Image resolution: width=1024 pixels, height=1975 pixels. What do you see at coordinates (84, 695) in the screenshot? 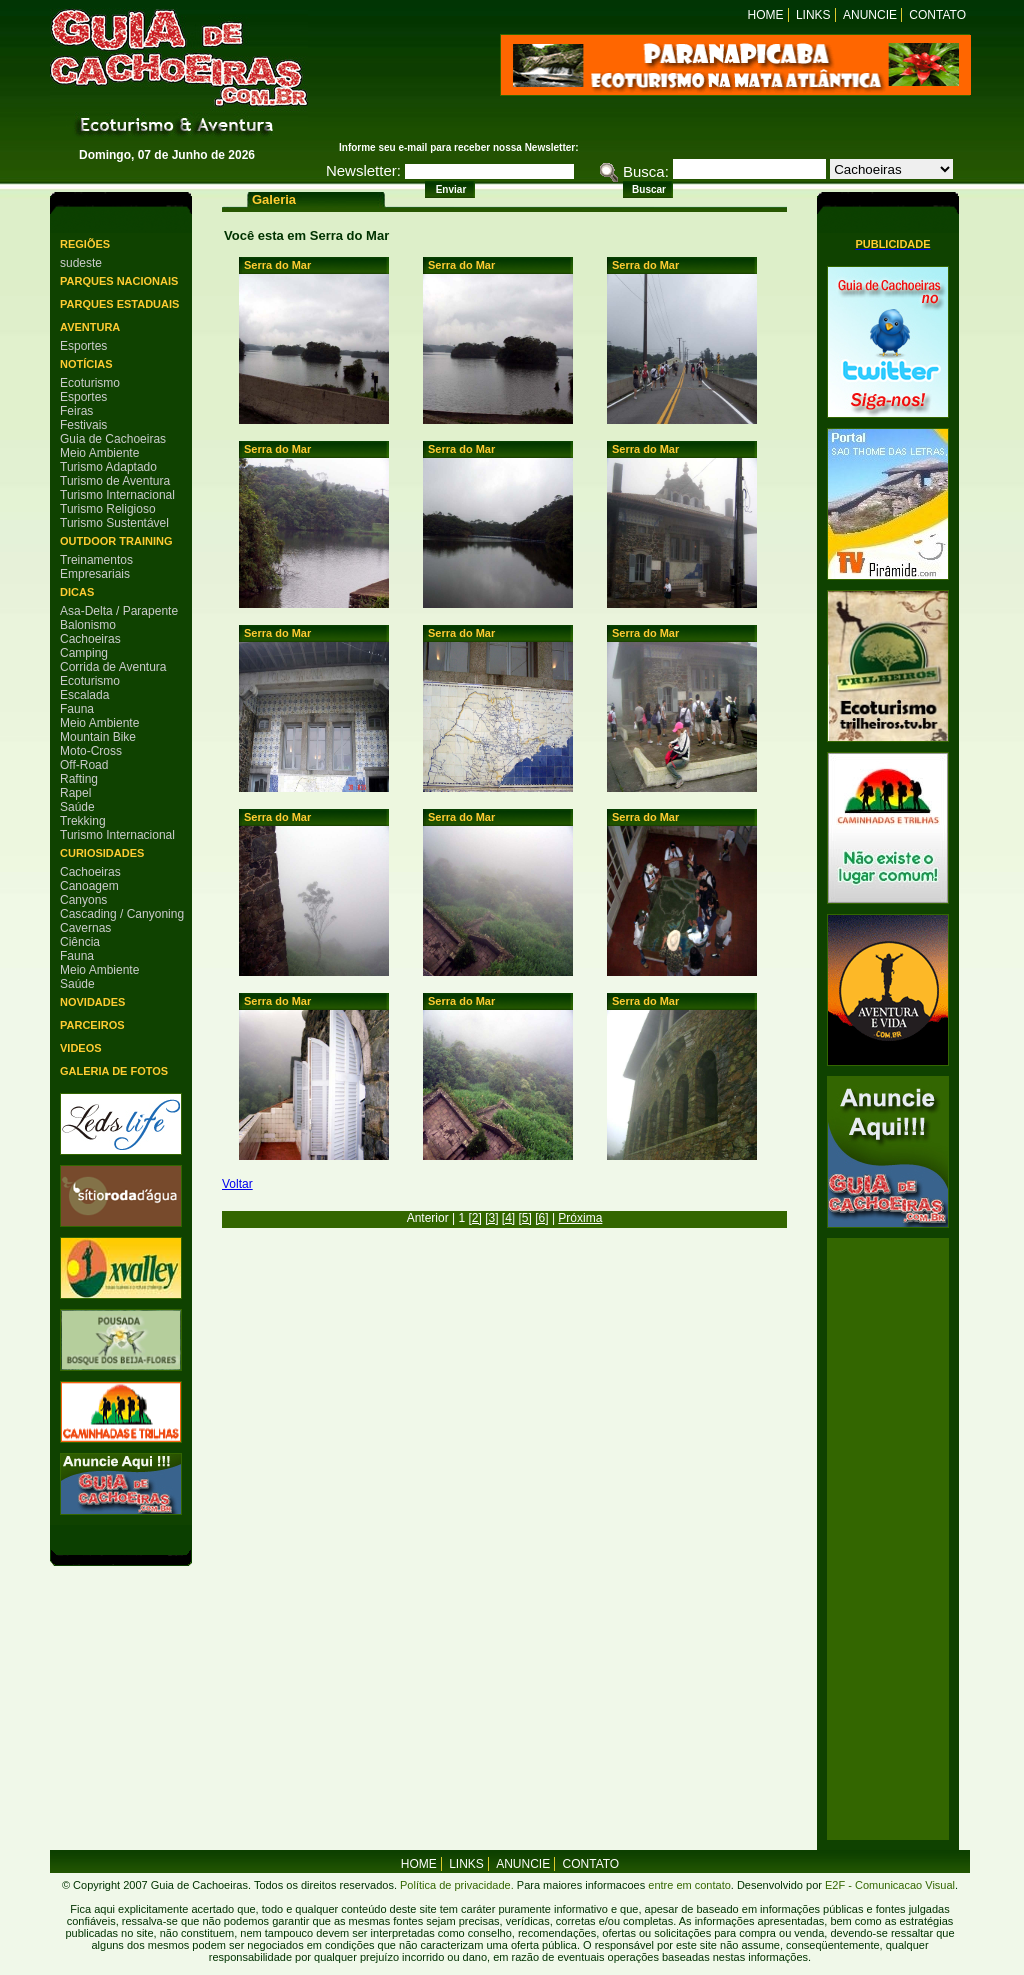
I see `Escalada` at bounding box center [84, 695].